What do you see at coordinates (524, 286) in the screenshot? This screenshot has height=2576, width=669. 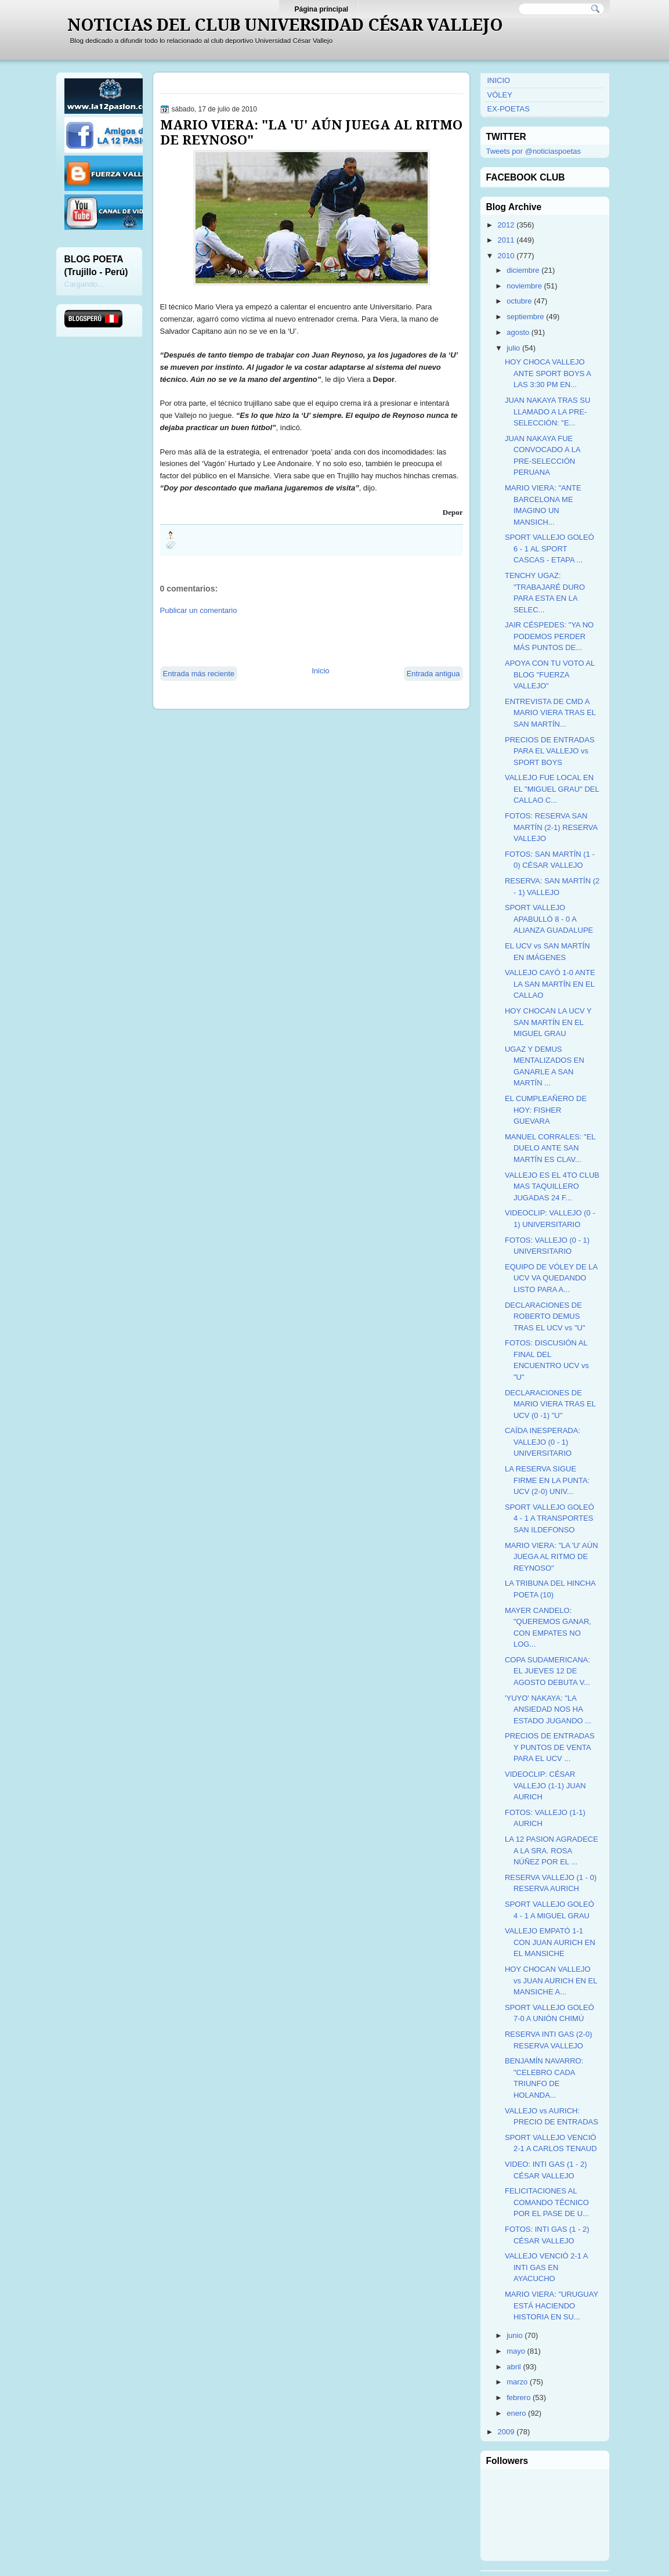 I see `noviembre` at bounding box center [524, 286].